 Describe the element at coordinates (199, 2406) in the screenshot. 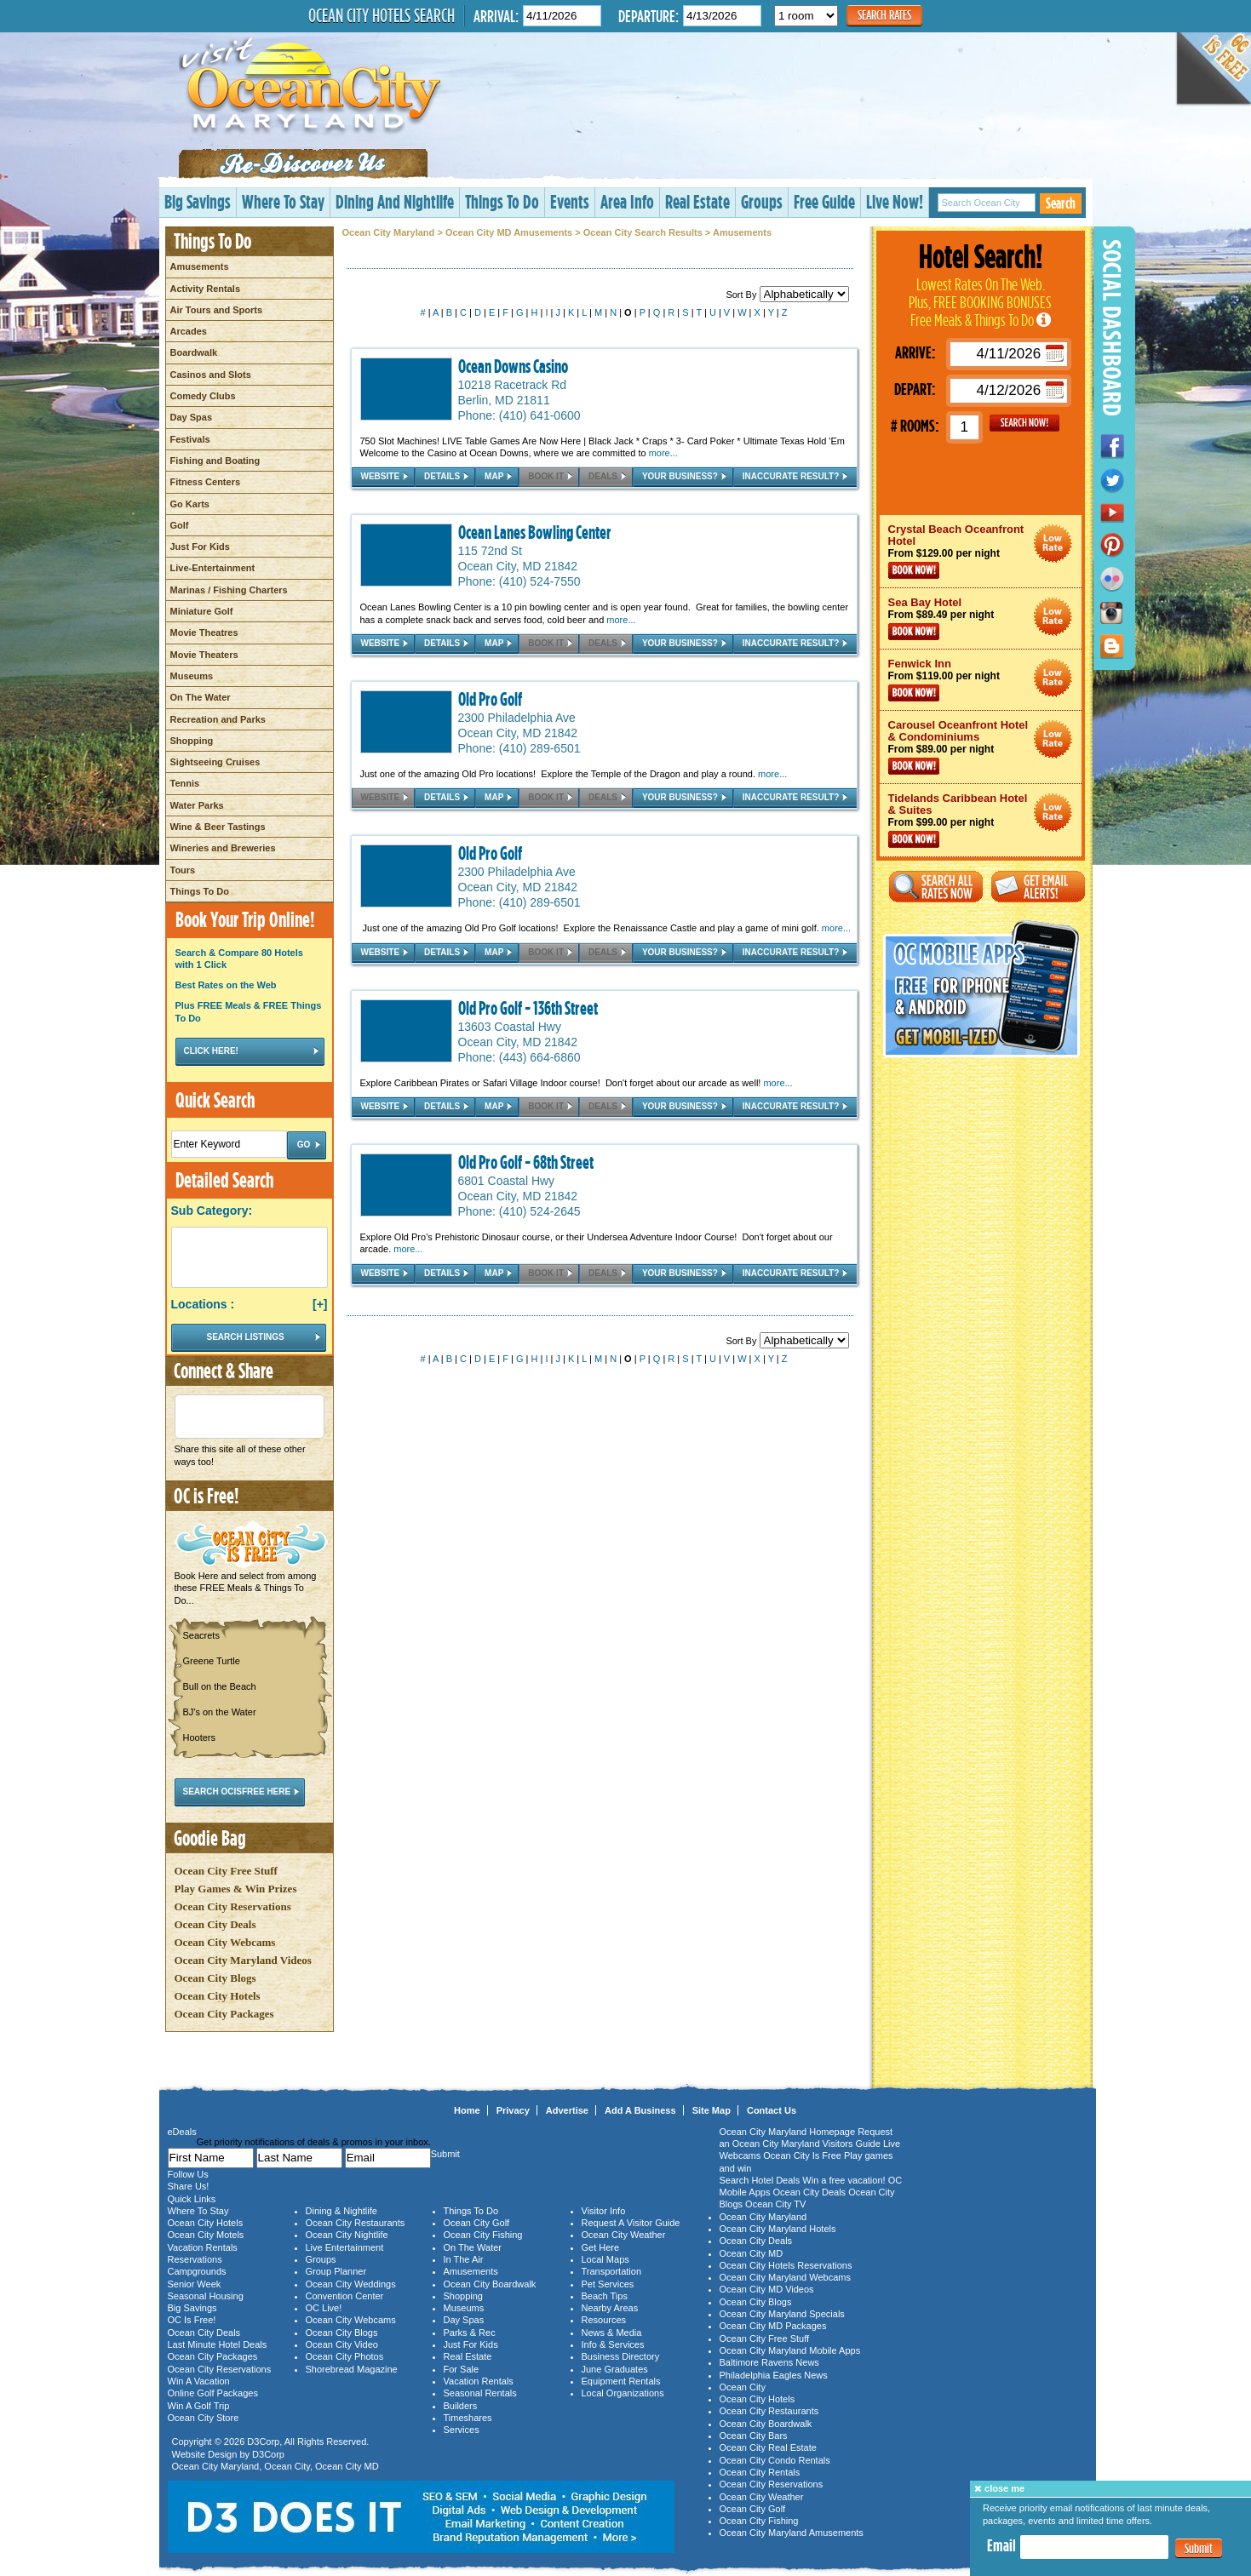

I see `Win A Golf Trip` at that location.